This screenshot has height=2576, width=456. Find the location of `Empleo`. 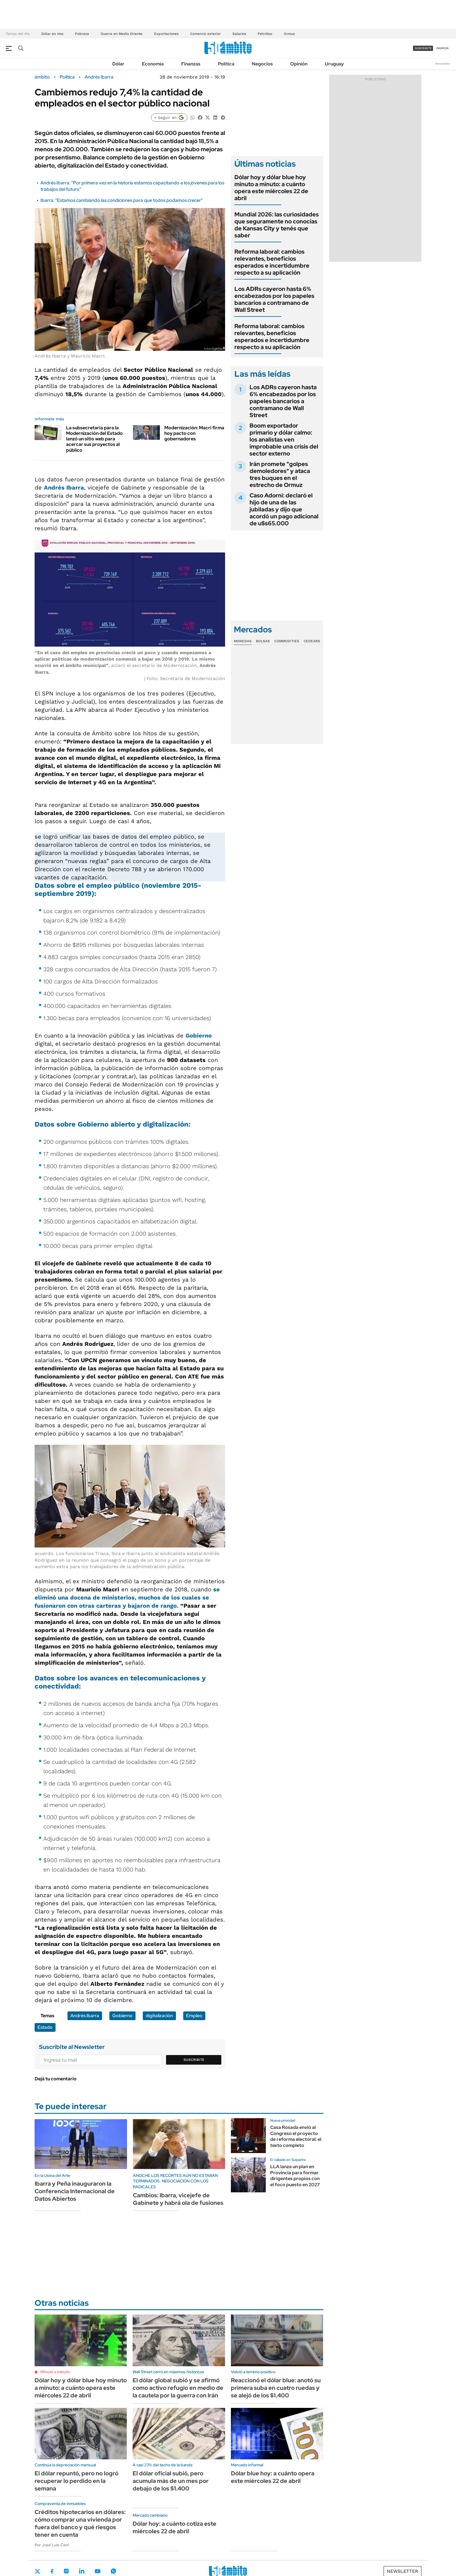

Empleo is located at coordinates (194, 2016).